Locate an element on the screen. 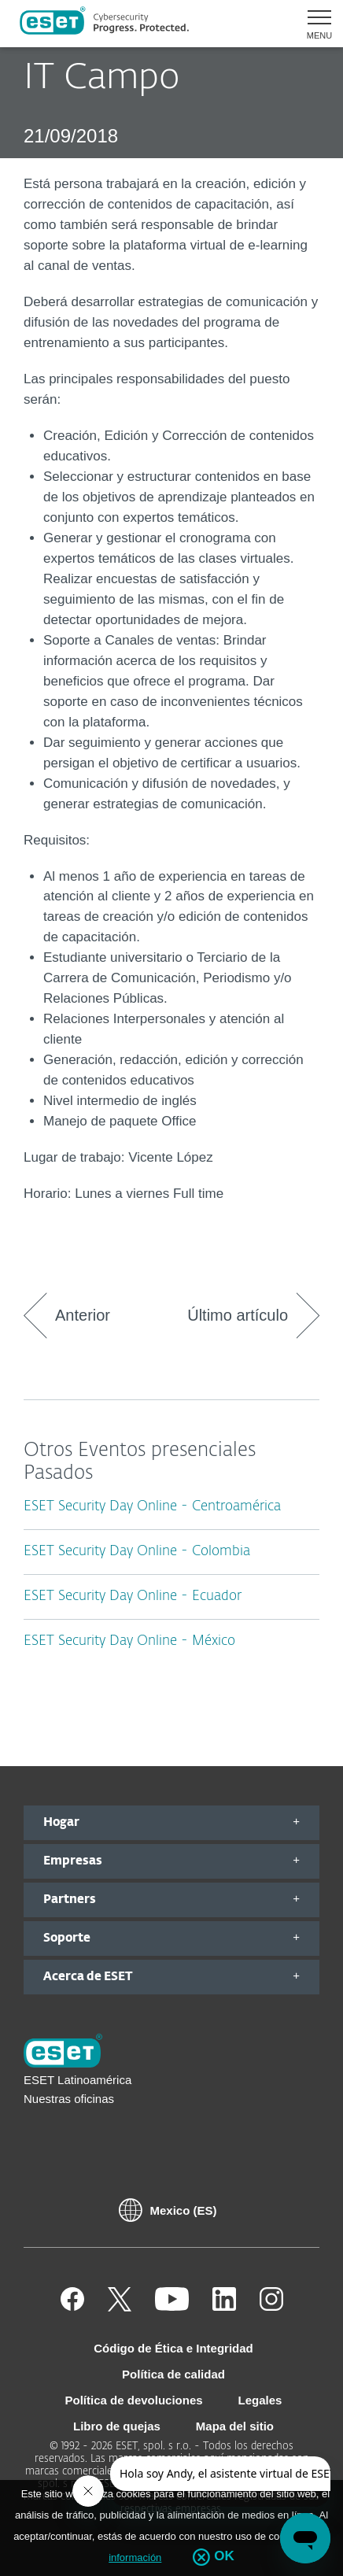  ESET Security Day Online - Ecuador is located at coordinates (133, 1596).